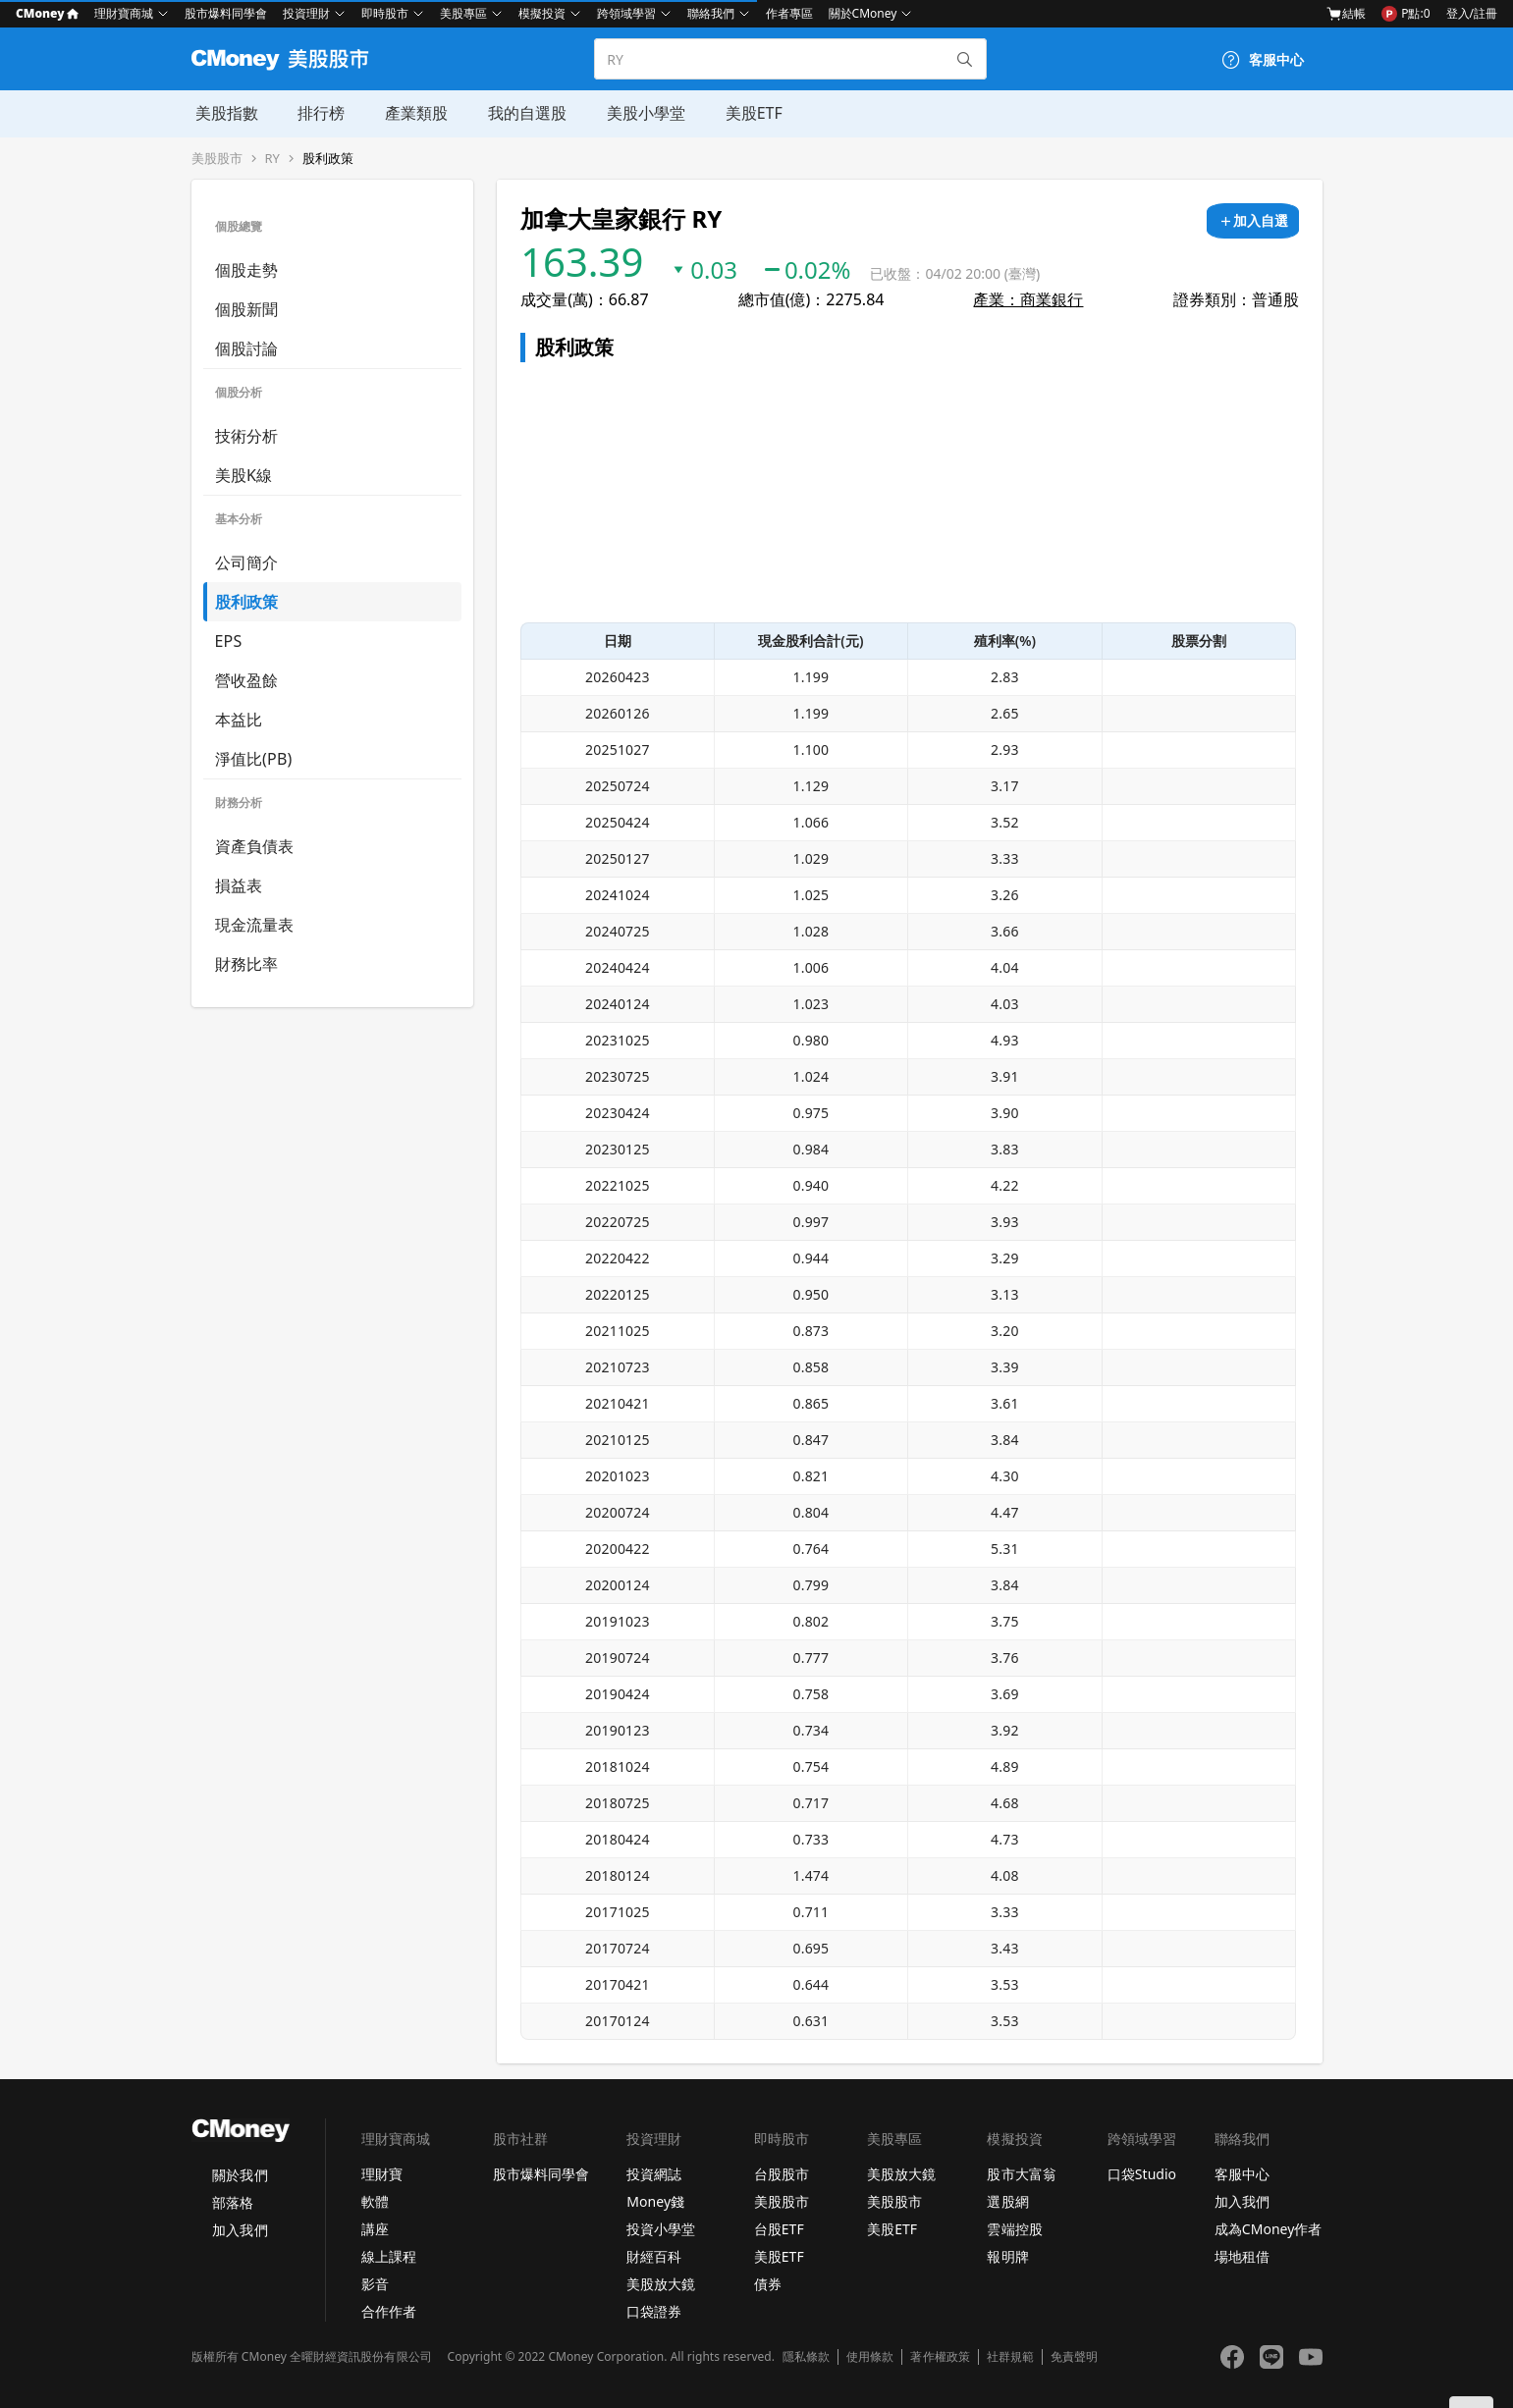 This screenshot has width=1513, height=2408. Describe the element at coordinates (247, 270) in the screenshot. I see `個股走勢` at that location.